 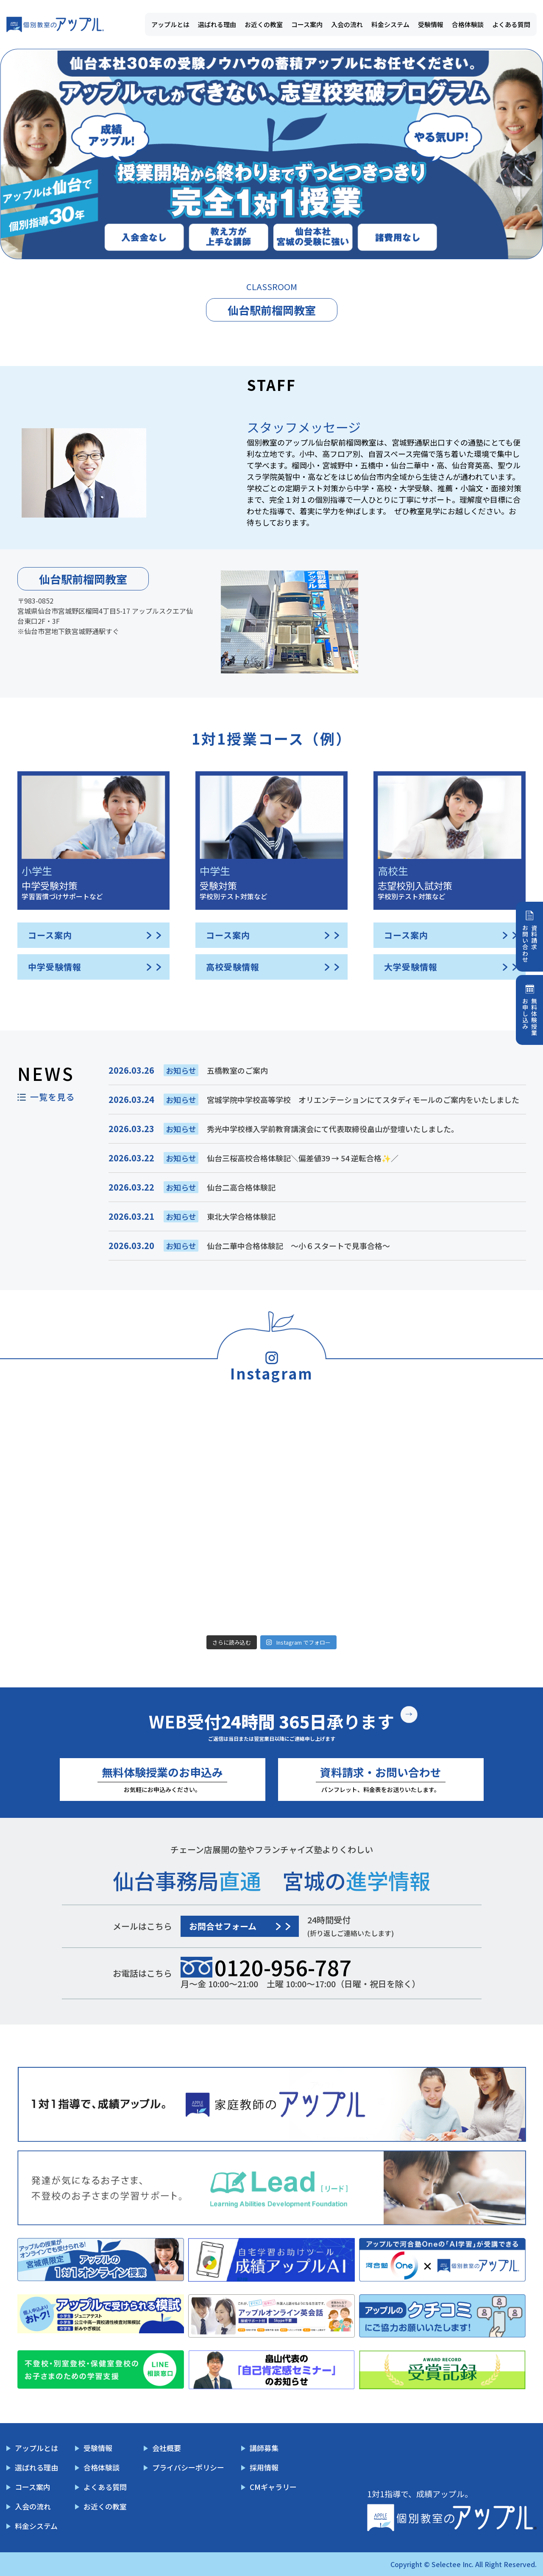 What do you see at coordinates (347, 24) in the screenshot?
I see `入会の流れ` at bounding box center [347, 24].